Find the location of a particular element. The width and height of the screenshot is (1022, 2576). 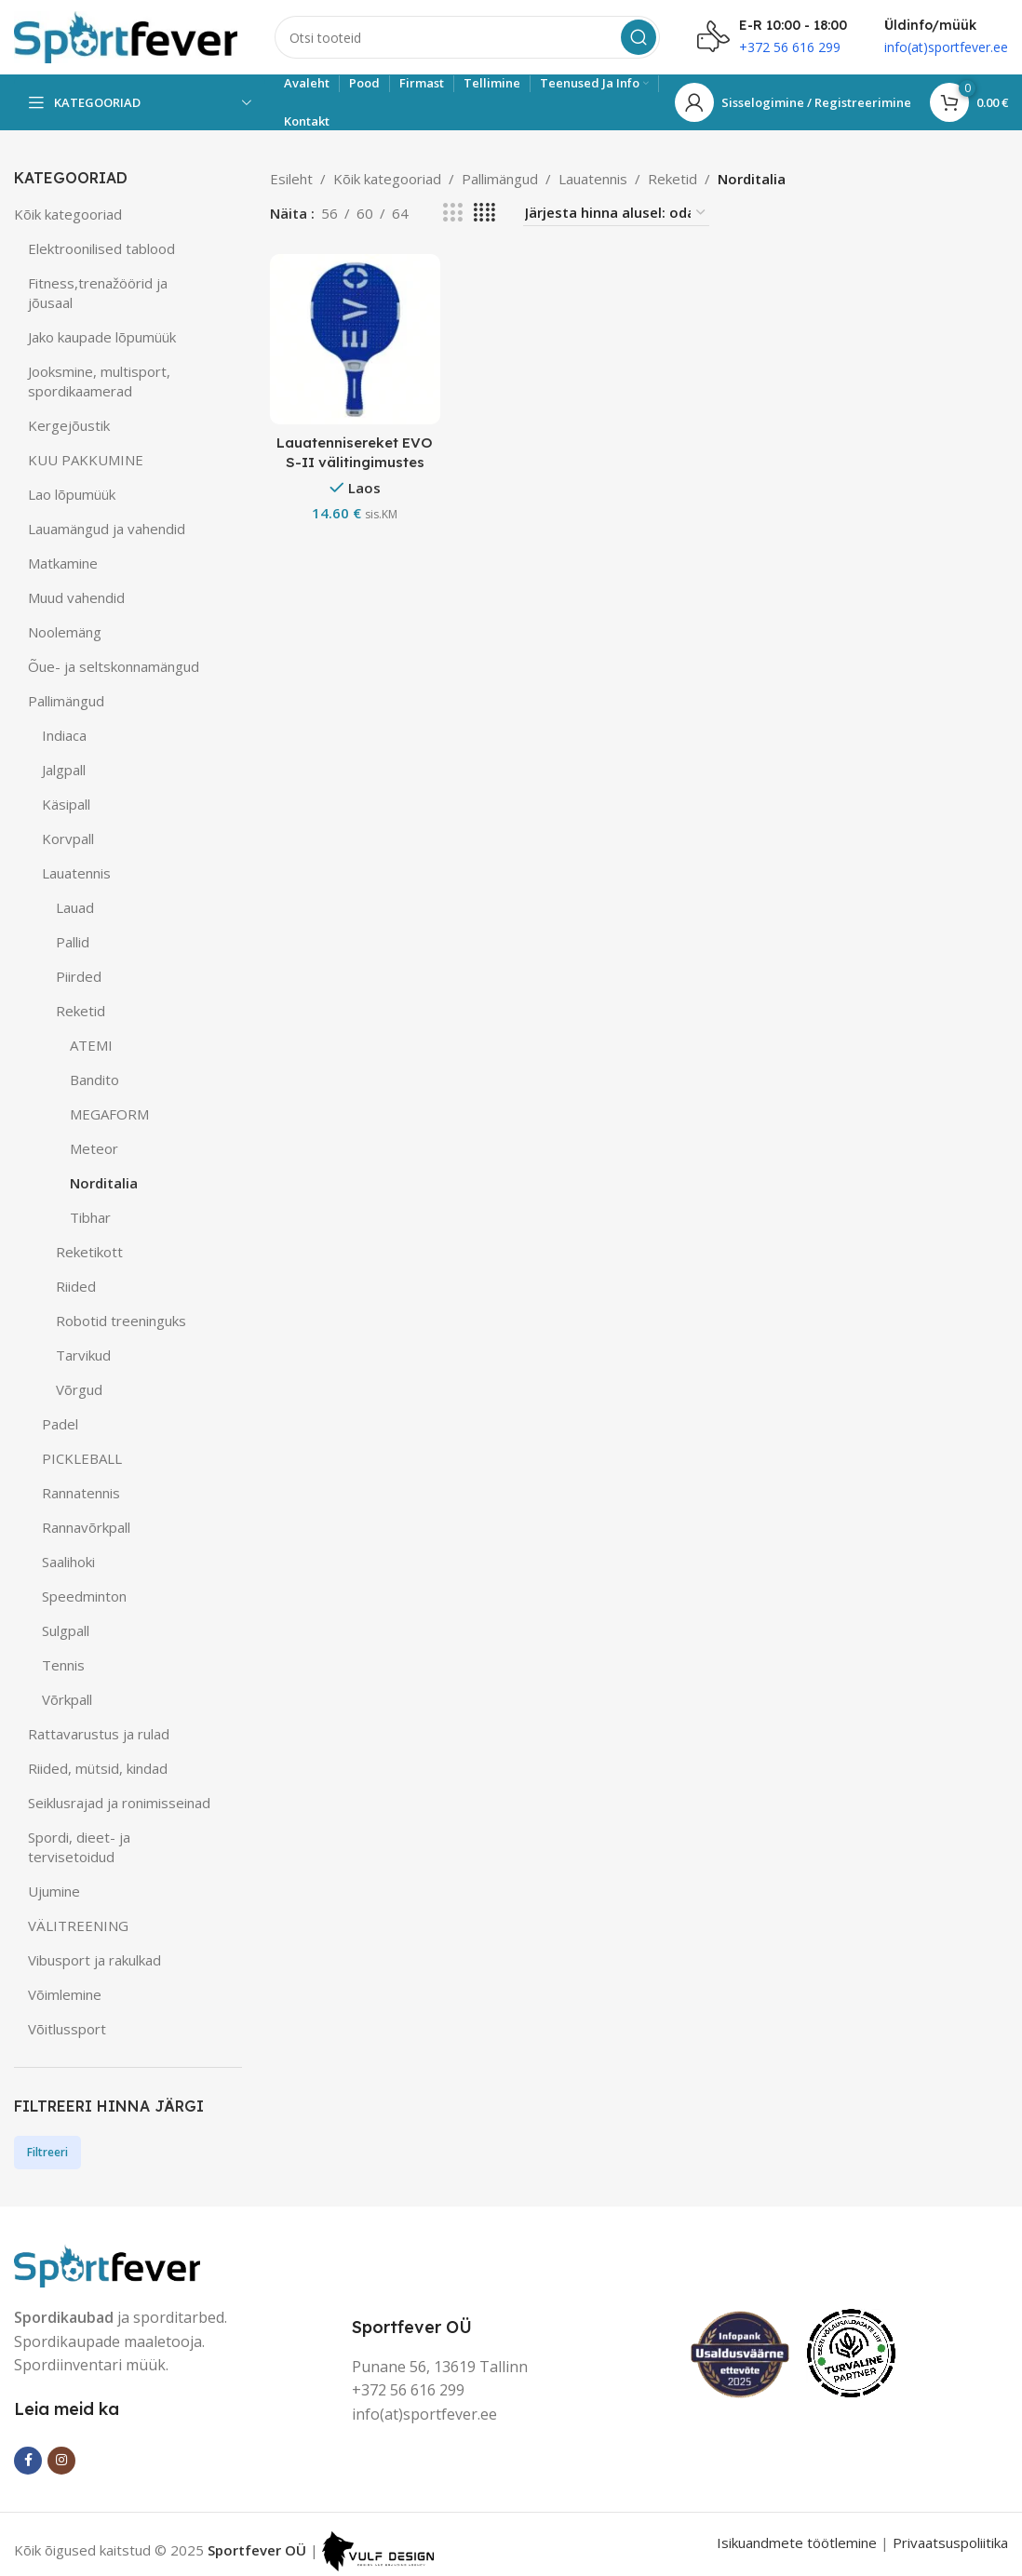

Vibusport ja rakulkad is located at coordinates (94, 1960).